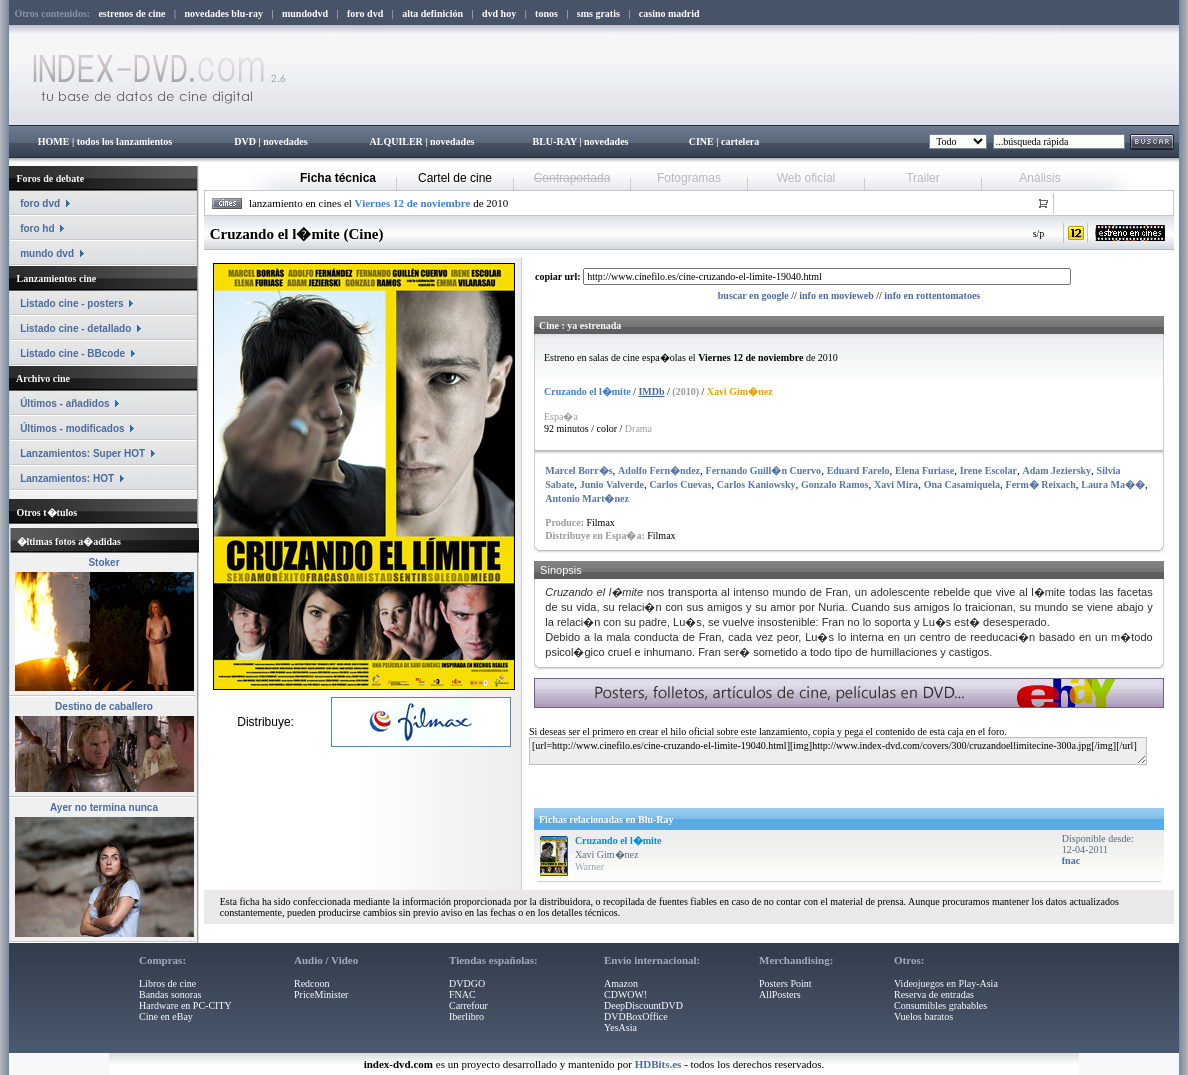 This screenshot has width=1188, height=1075. I want to click on Adolfo Fern�ndez, so click(659, 470).